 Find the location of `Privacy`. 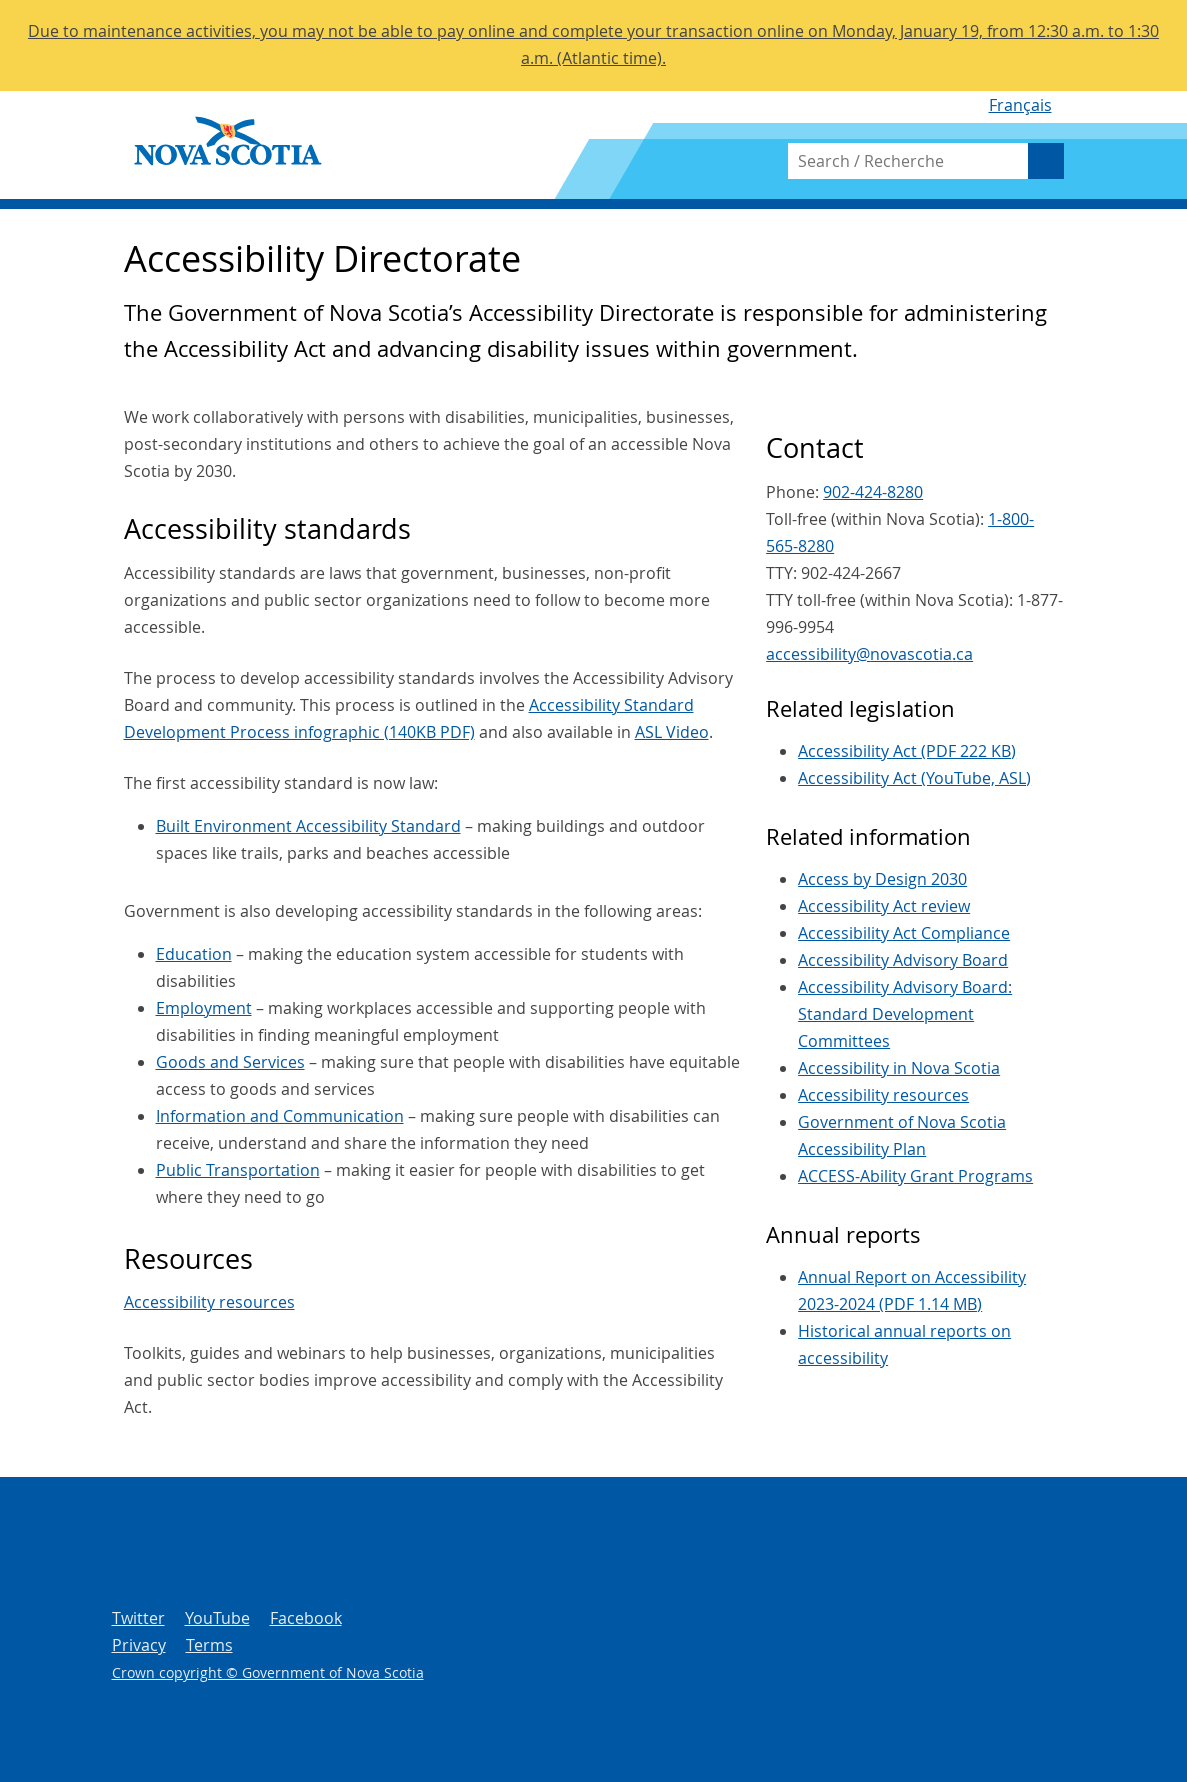

Privacy is located at coordinates (139, 1645).